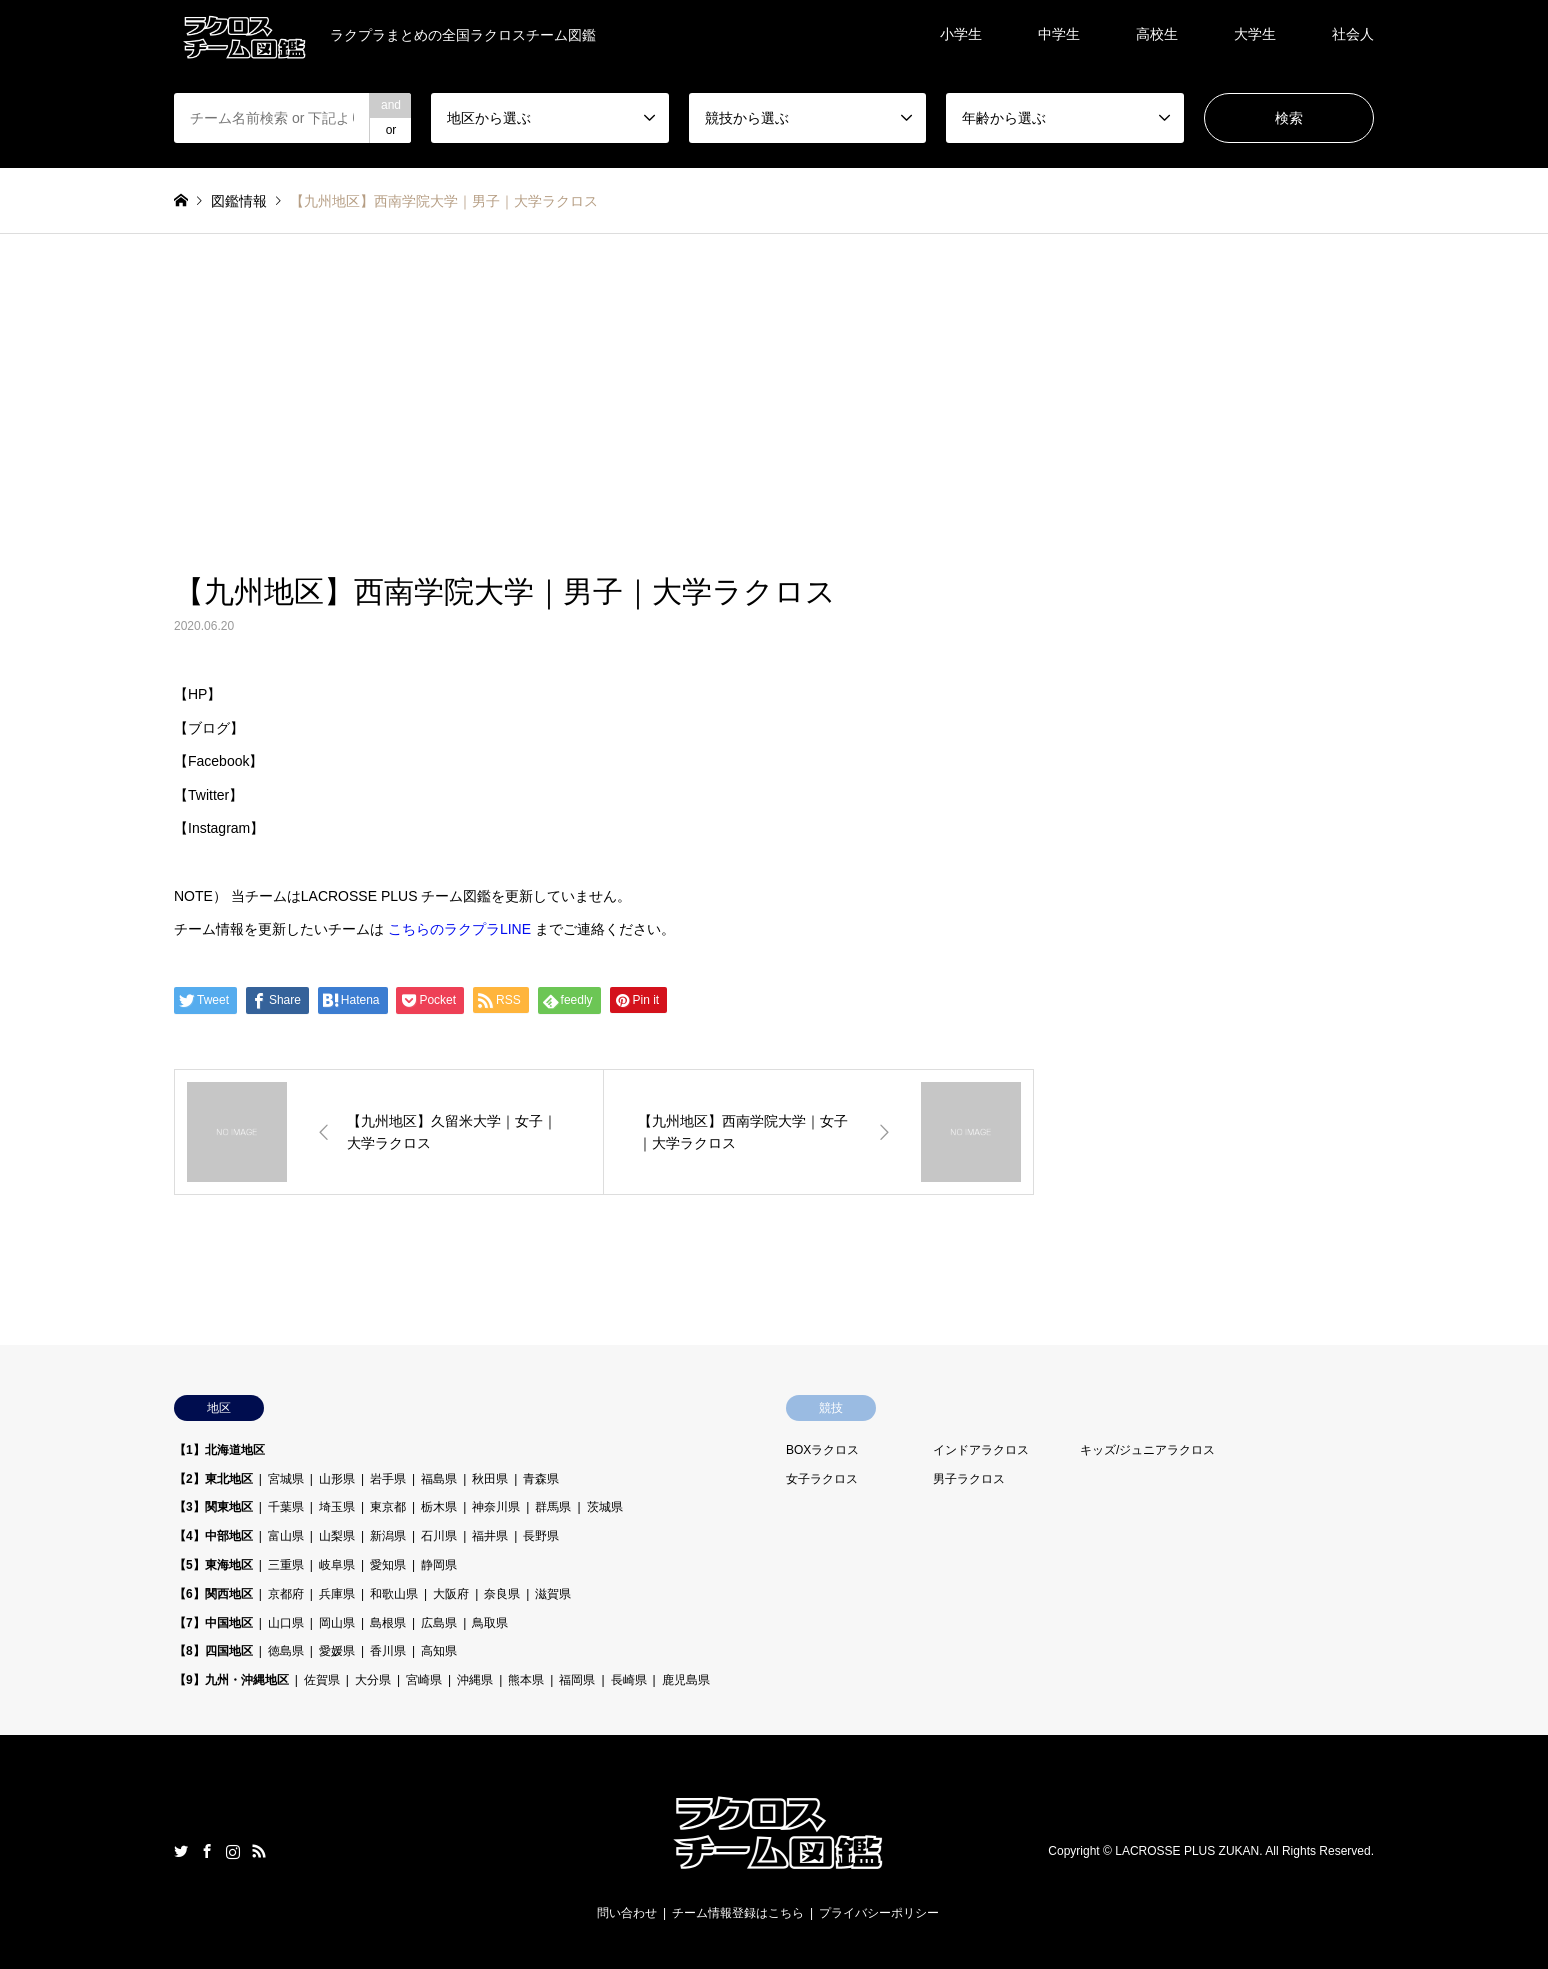 The width and height of the screenshot is (1548, 1969). What do you see at coordinates (553, 1507) in the screenshot?
I see `群馬県` at bounding box center [553, 1507].